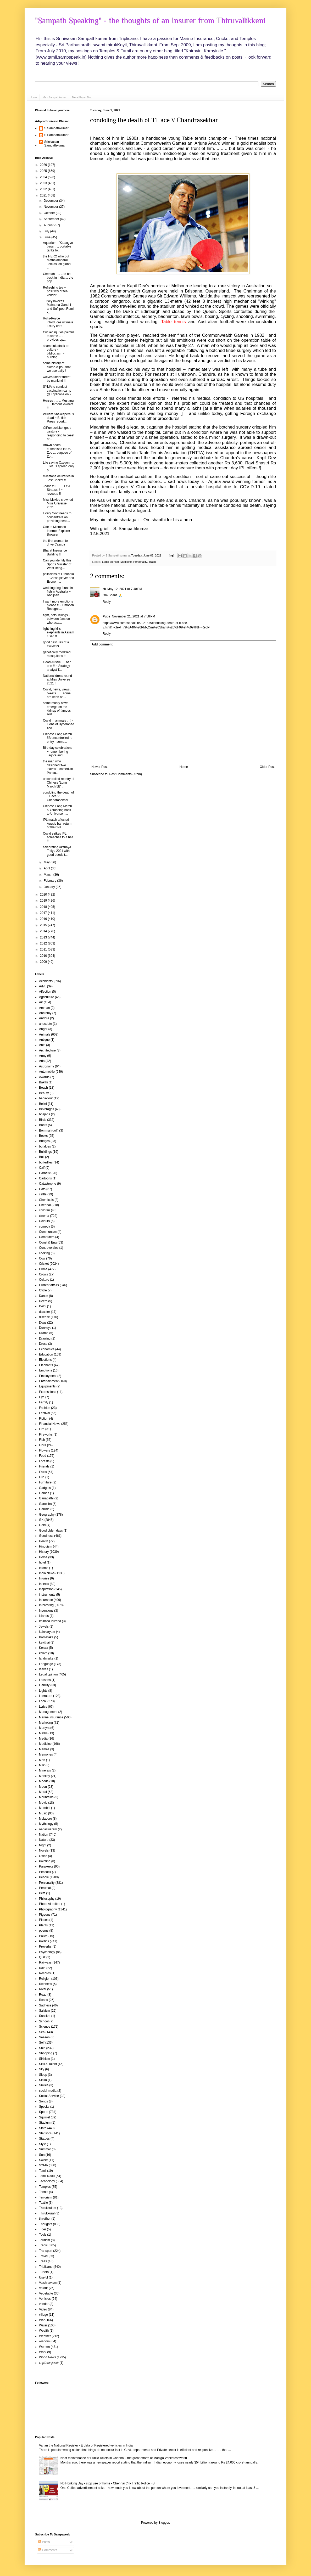 The width and height of the screenshot is (311, 2576). Describe the element at coordinates (44, 1008) in the screenshot. I see `Amman` at that location.